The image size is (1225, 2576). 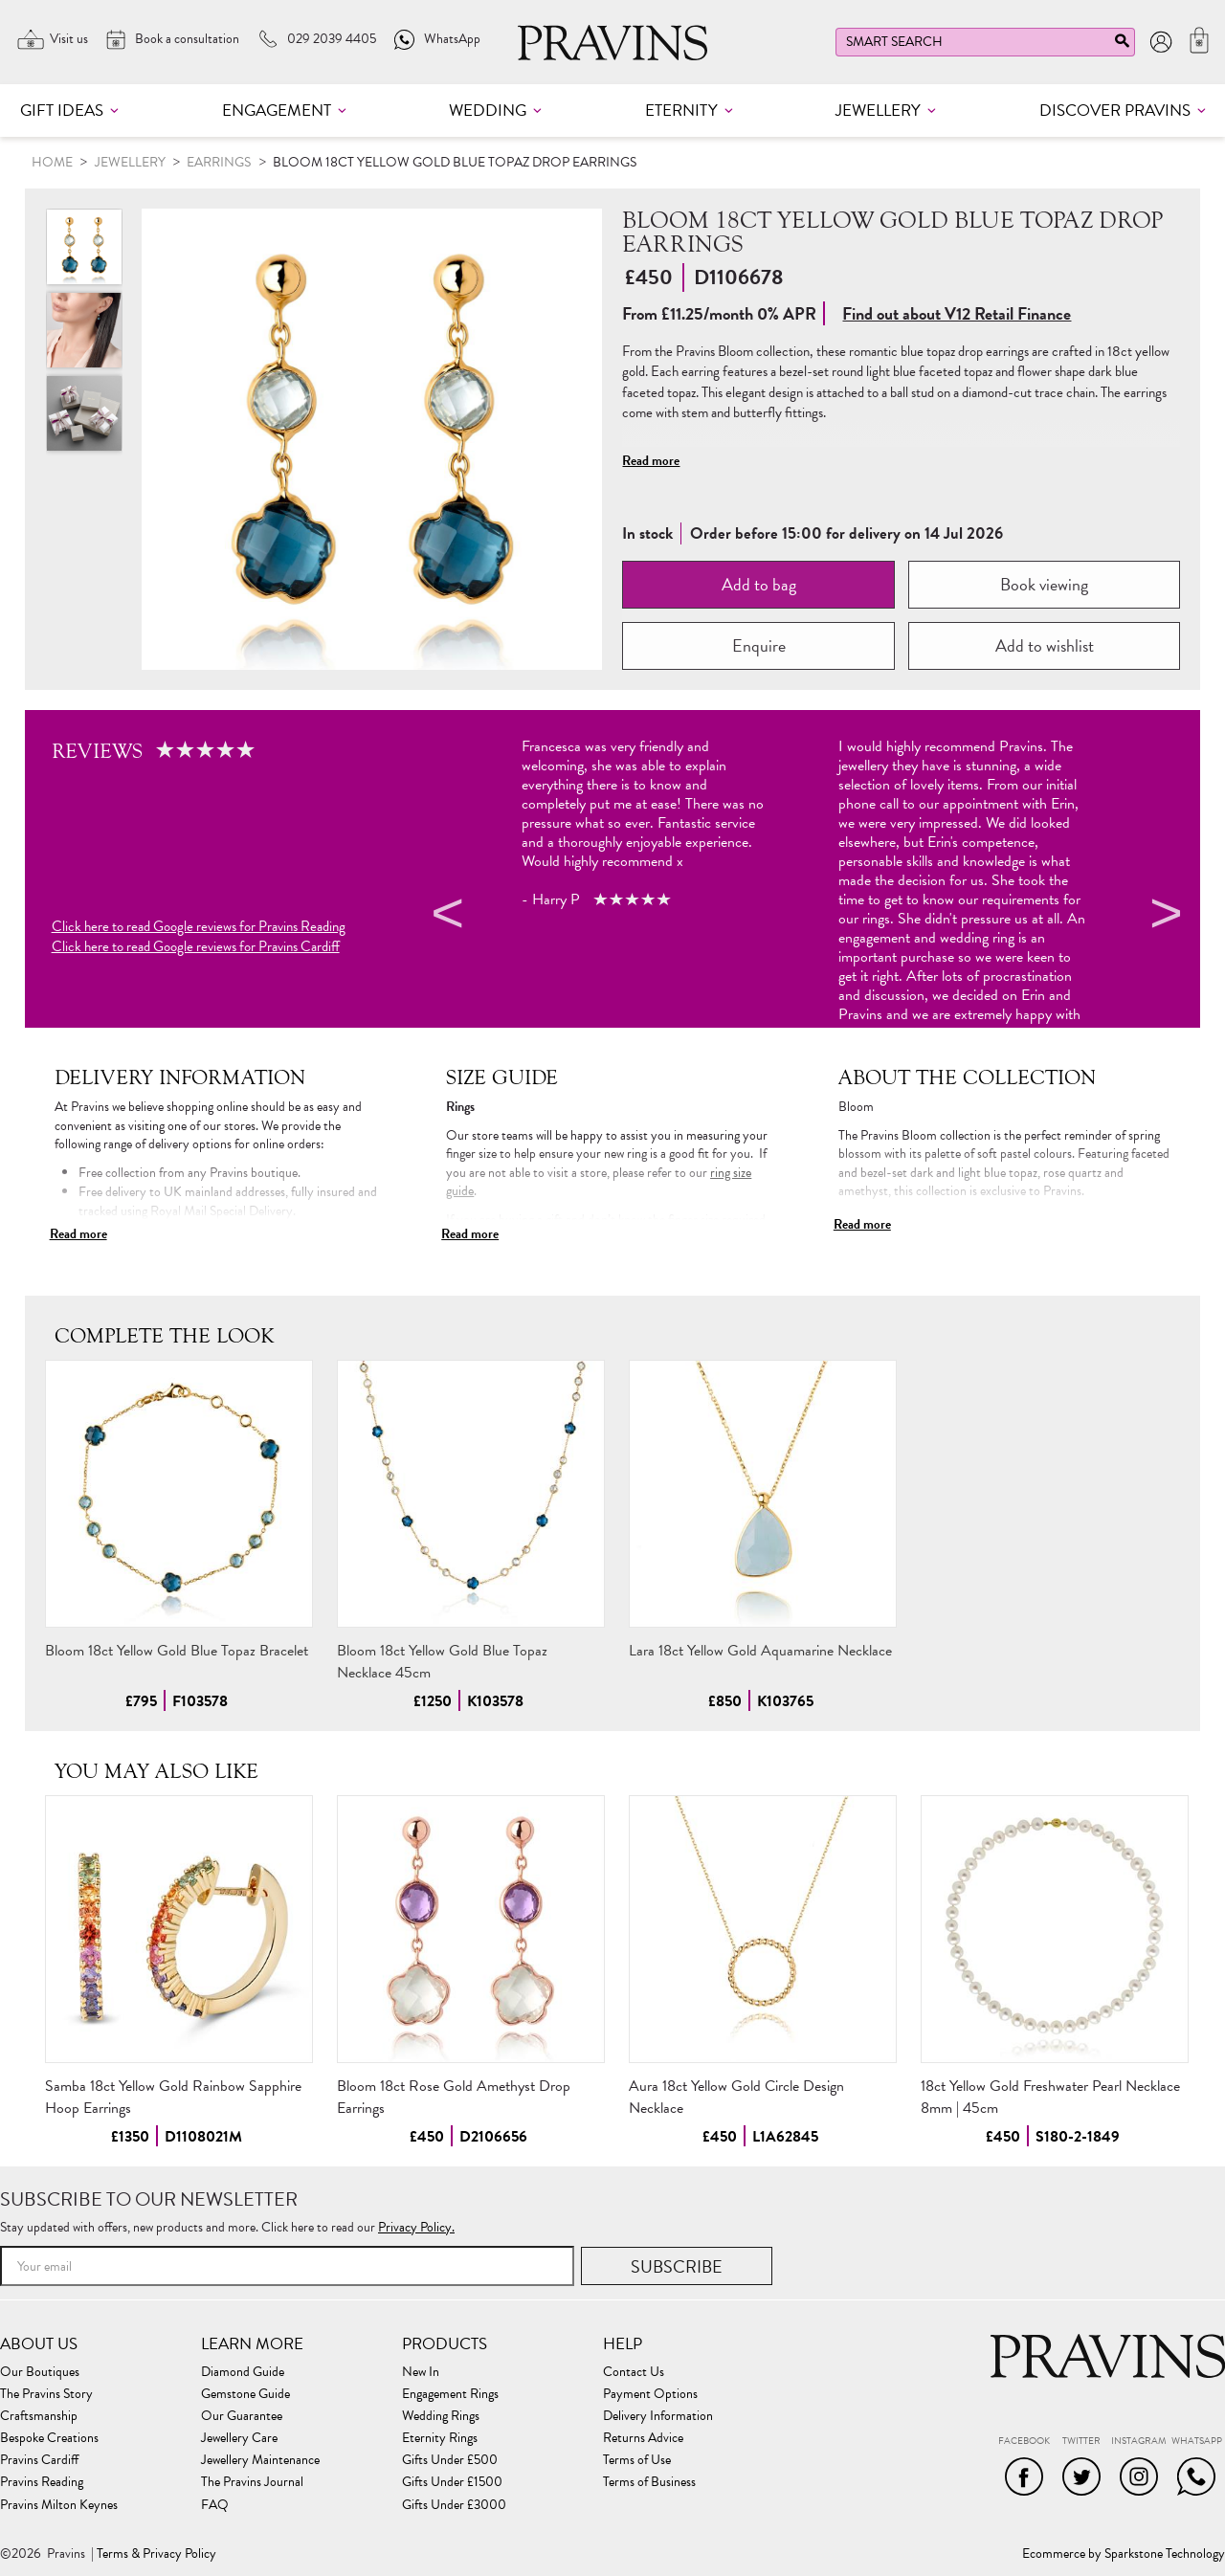 I want to click on FAQ, so click(x=215, y=2505).